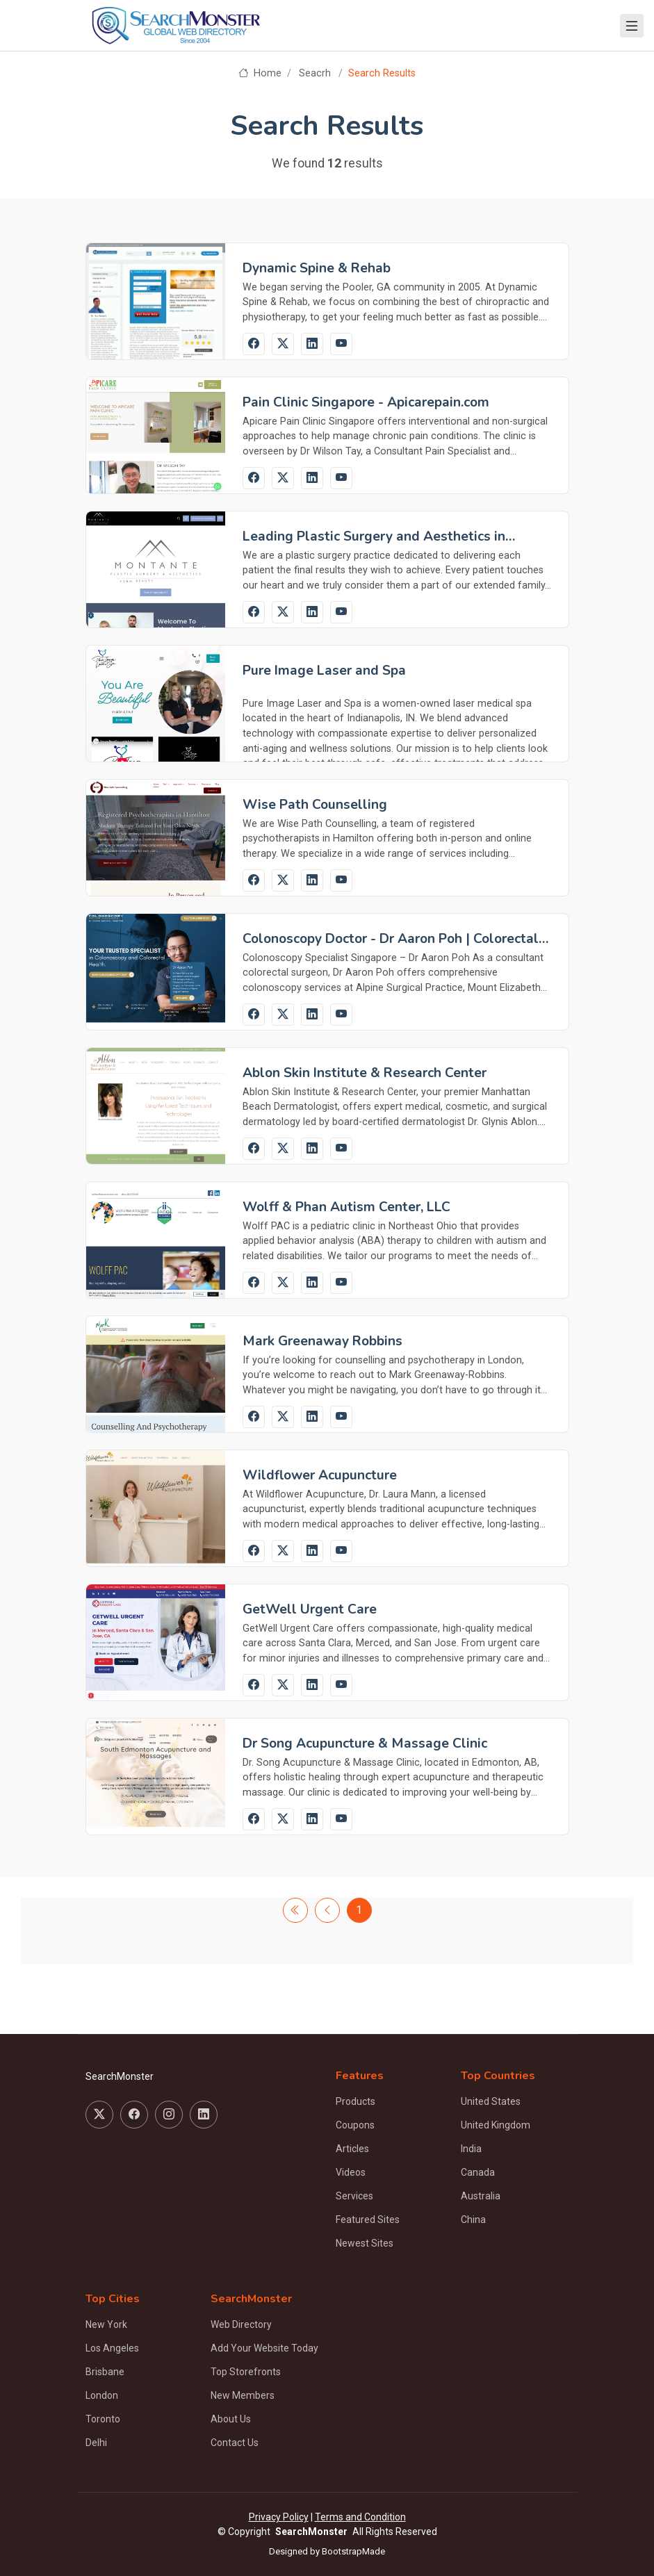  What do you see at coordinates (368, 2219) in the screenshot?
I see `Featured Sites` at bounding box center [368, 2219].